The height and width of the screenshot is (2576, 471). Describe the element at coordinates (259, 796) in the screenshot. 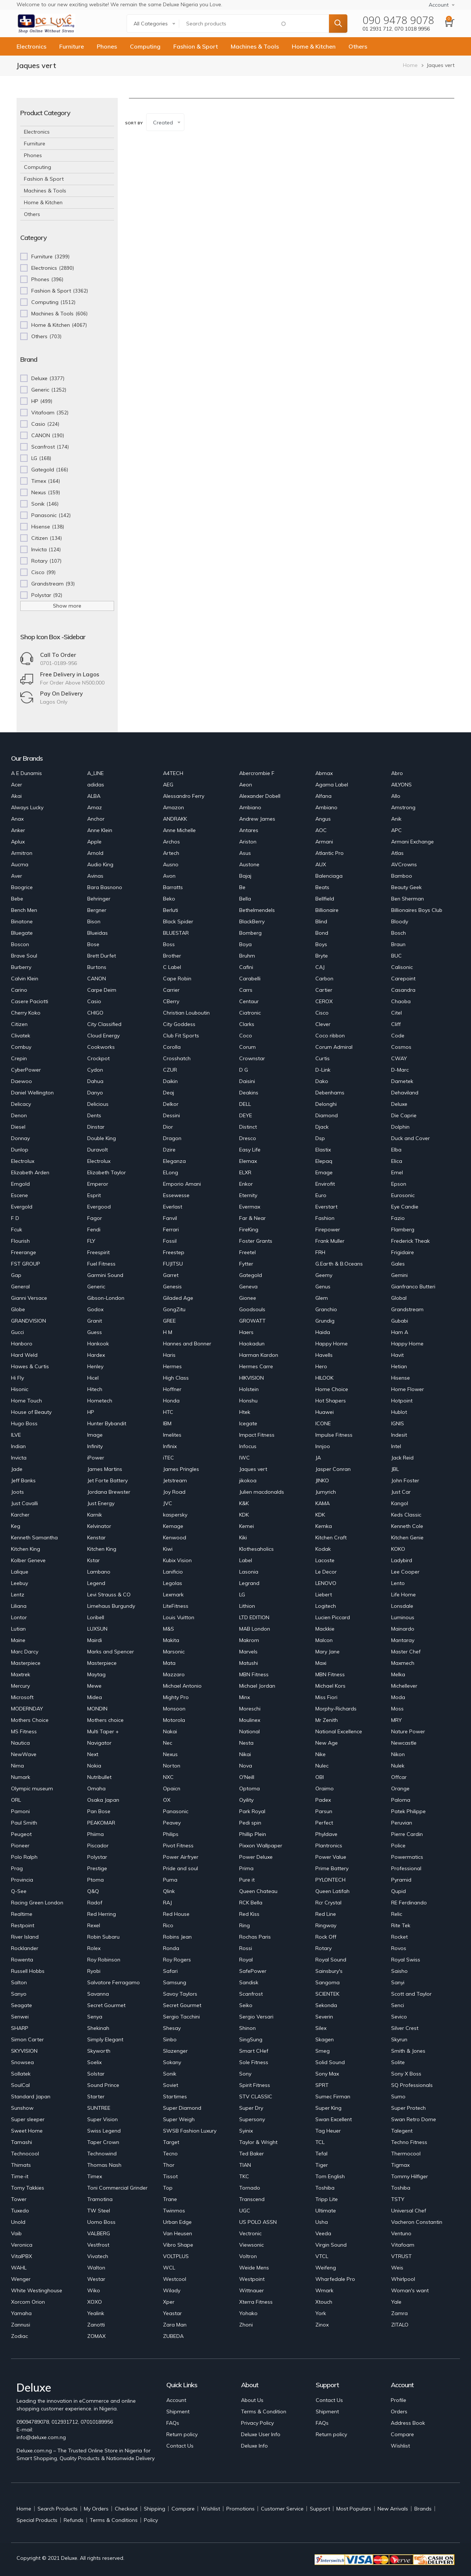

I see `Alexander Dobell` at that location.